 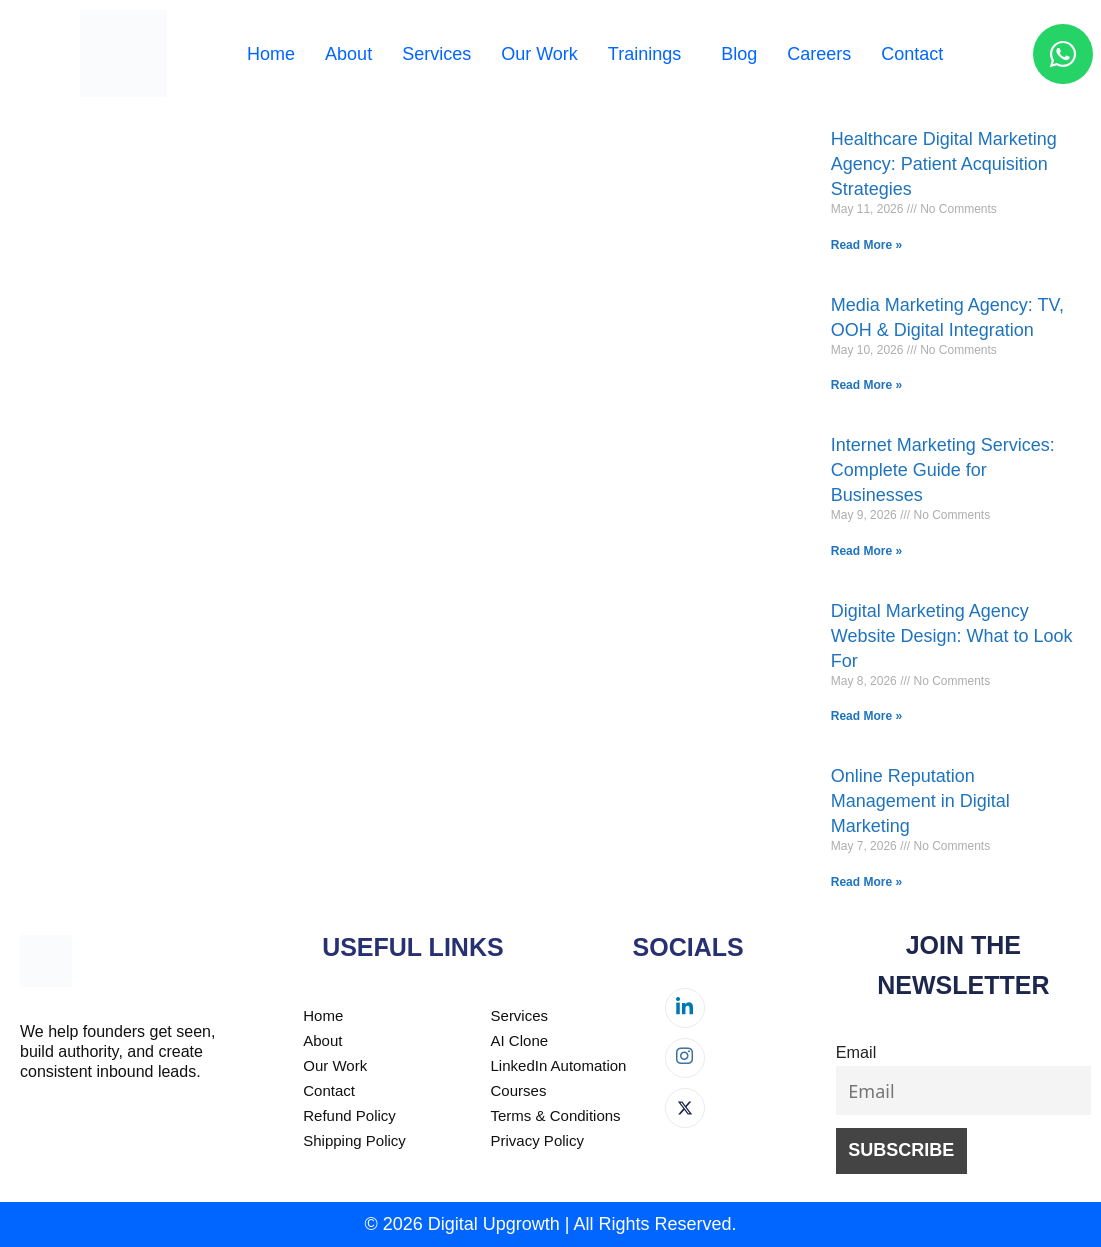 What do you see at coordinates (819, 54) in the screenshot?
I see `Careers` at bounding box center [819, 54].